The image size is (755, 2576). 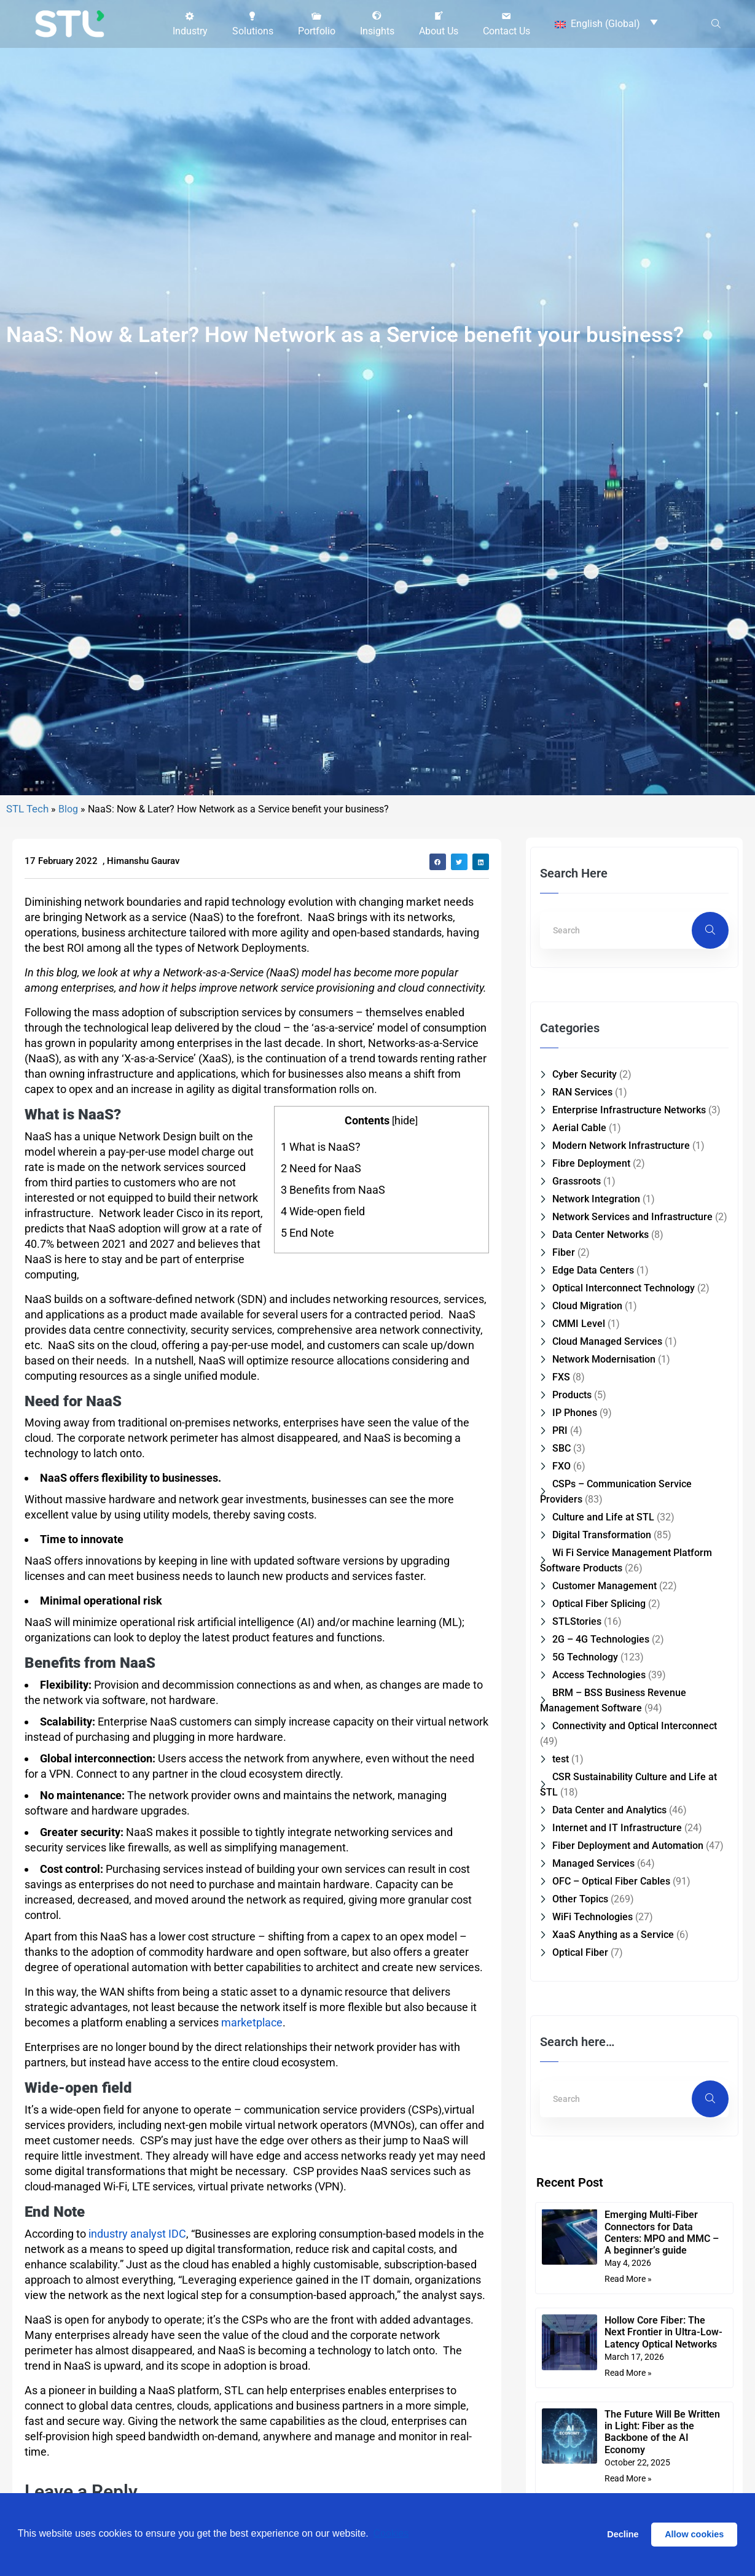 I want to click on Data Center Networks, so click(x=600, y=1418).